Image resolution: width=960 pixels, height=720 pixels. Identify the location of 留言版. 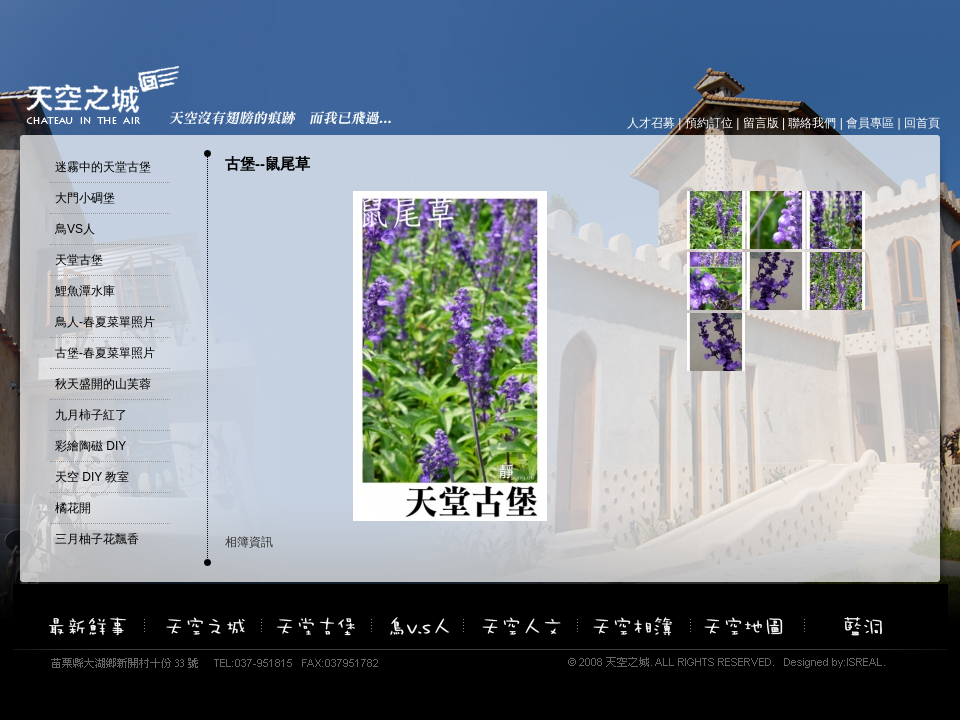
(761, 123).